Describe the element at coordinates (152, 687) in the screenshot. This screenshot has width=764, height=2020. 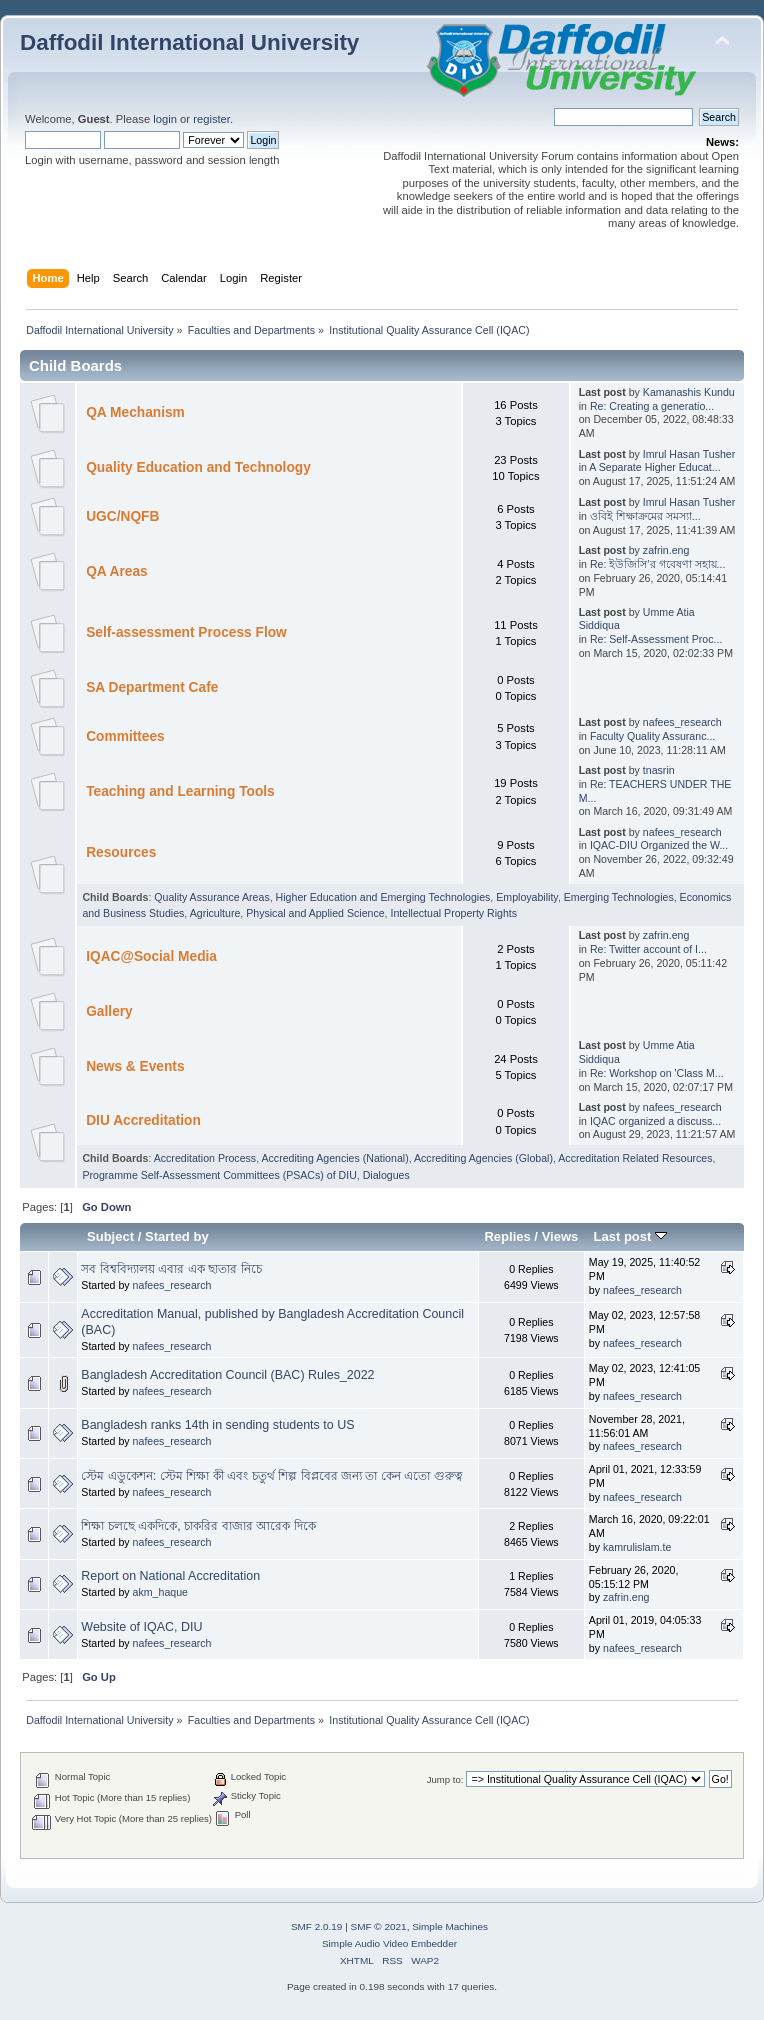
I see `SA Department Cafe` at that location.